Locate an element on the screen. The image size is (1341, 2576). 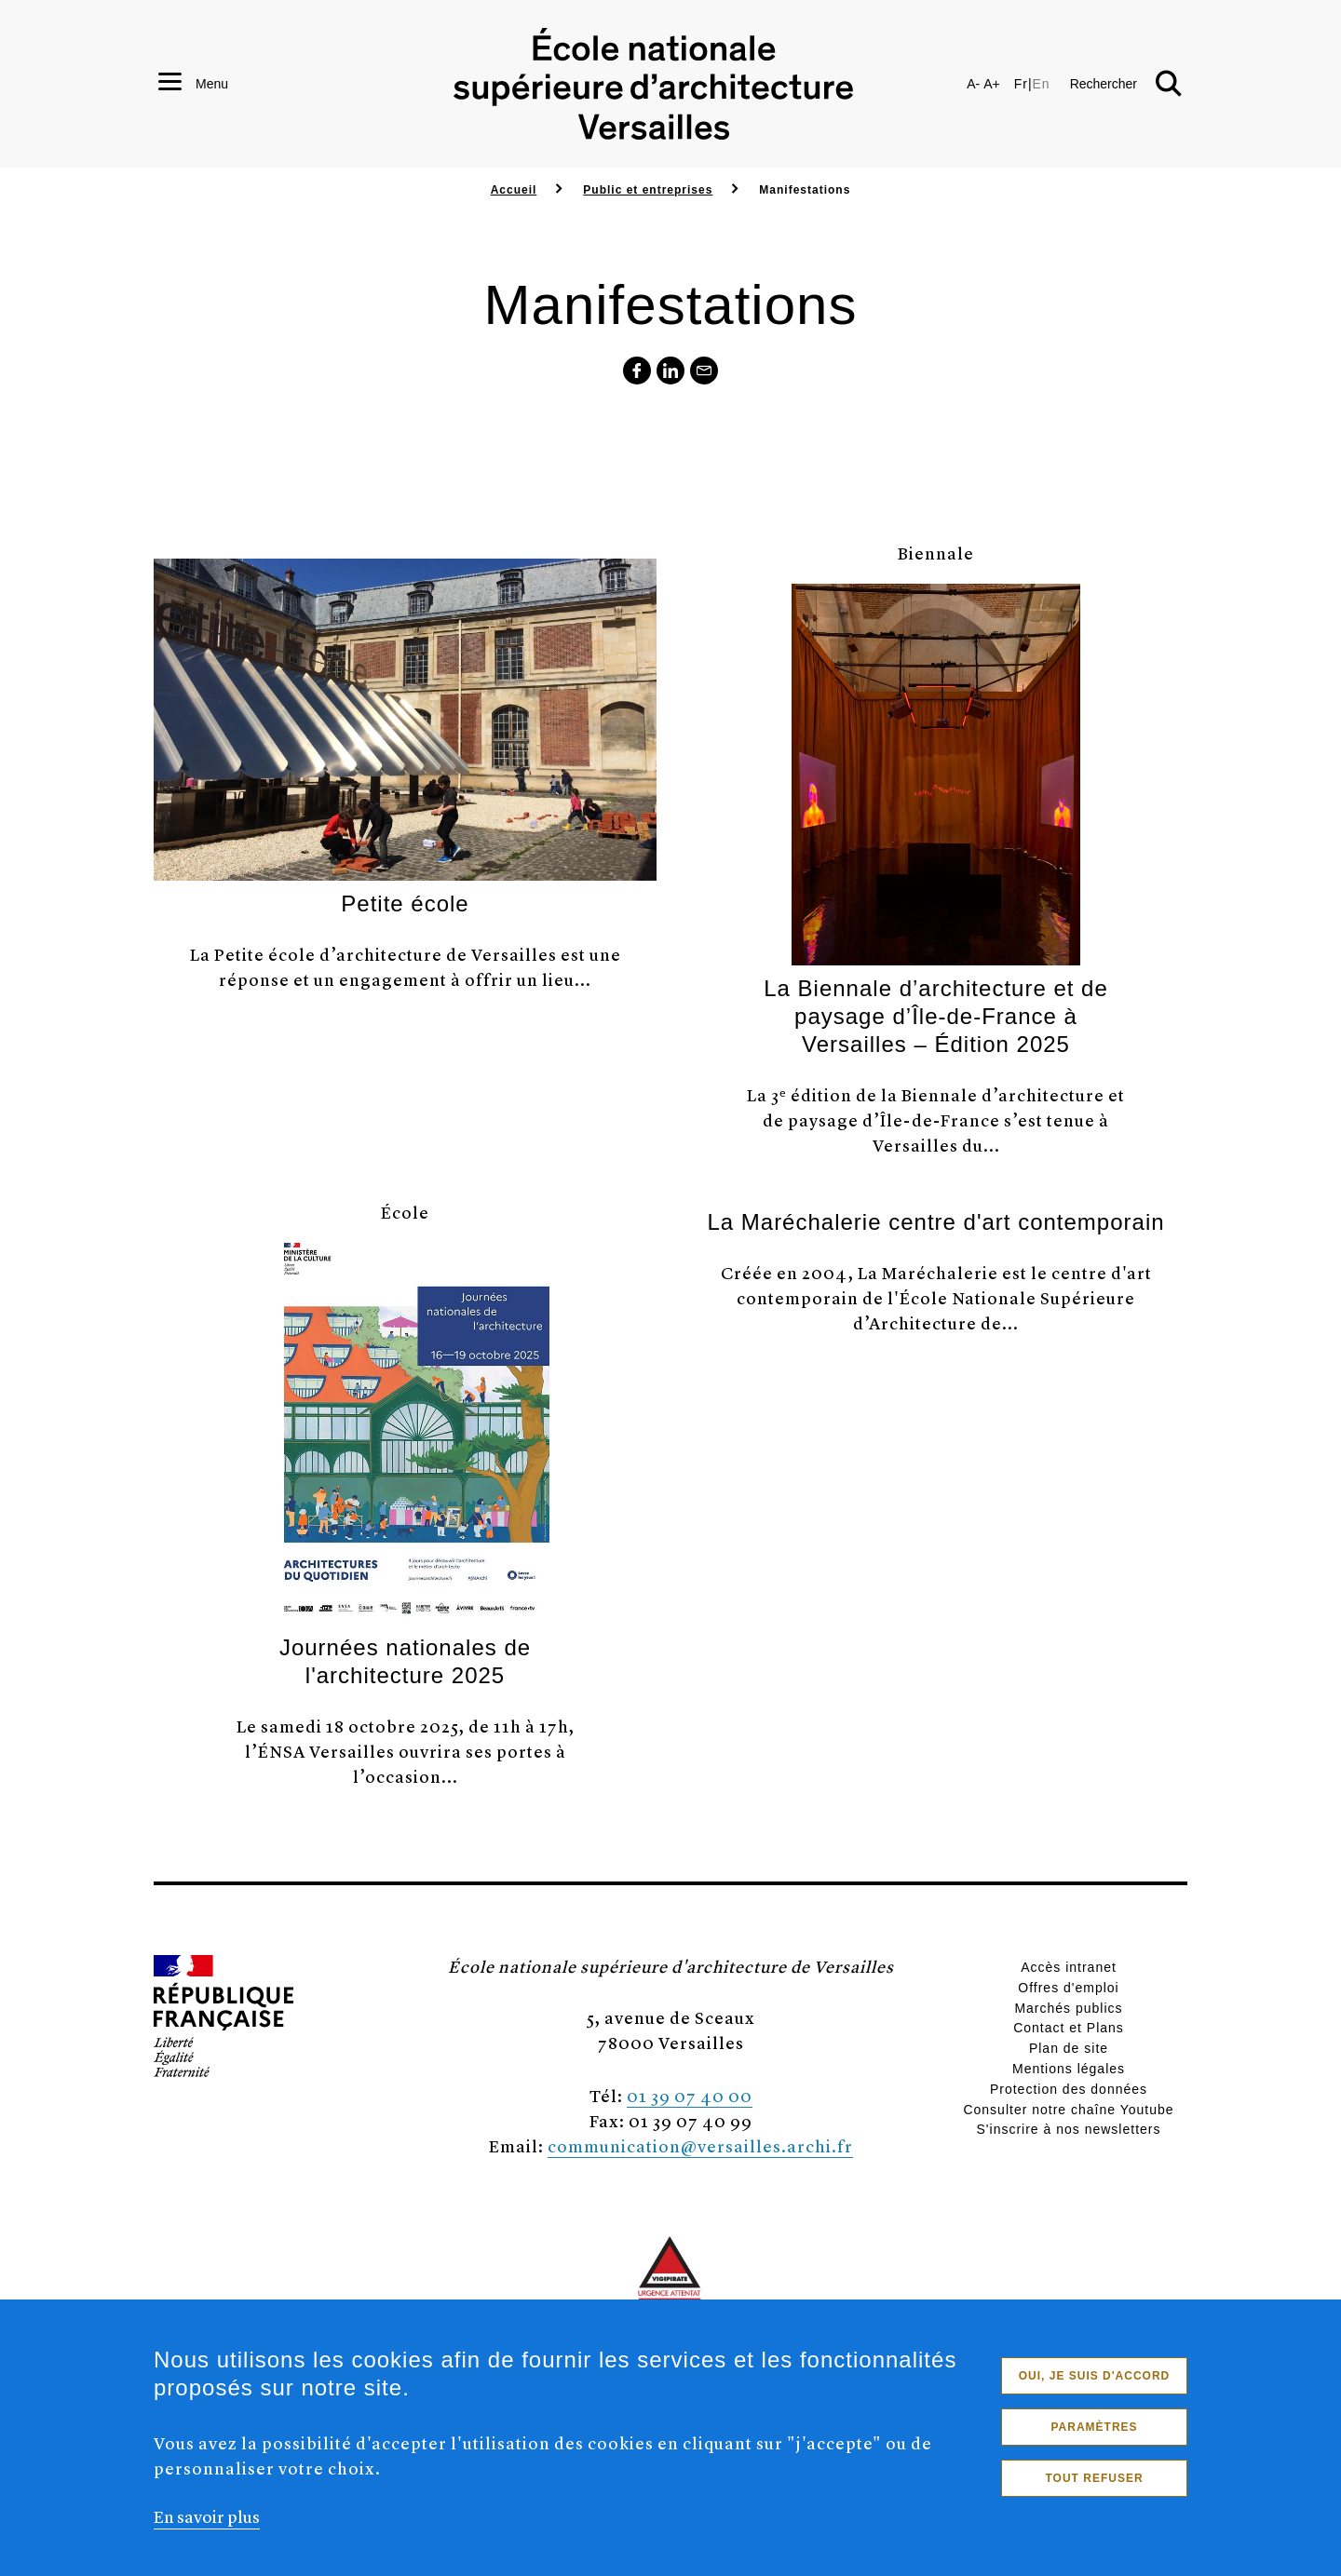
Accueil is located at coordinates (514, 189).